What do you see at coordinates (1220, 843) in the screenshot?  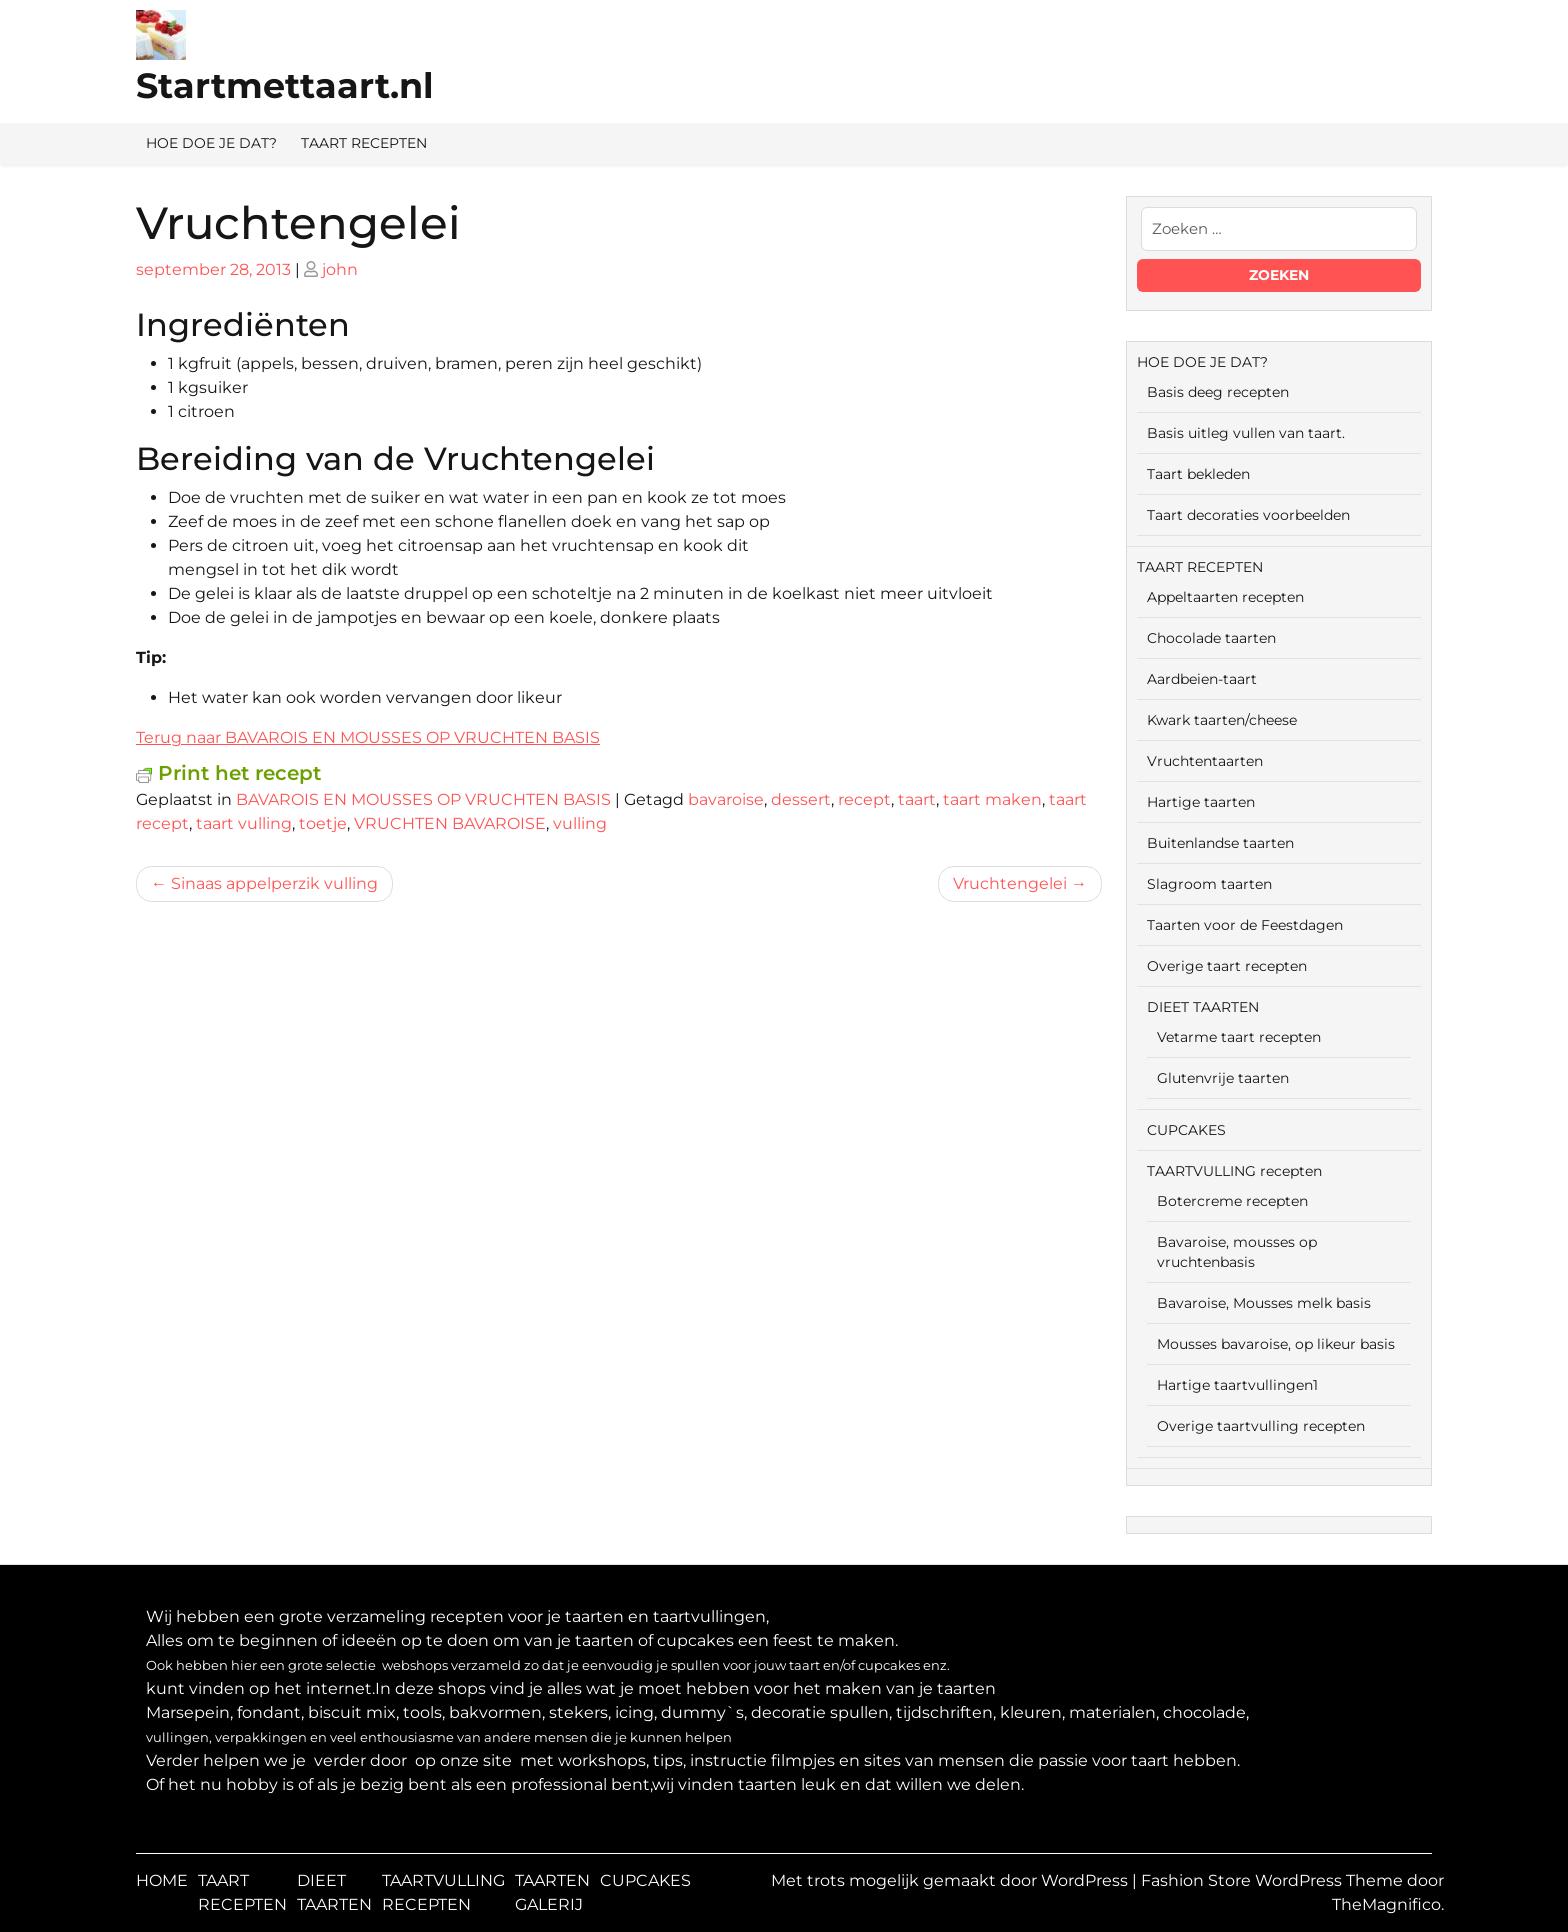 I see `Buitenlandse taarten` at bounding box center [1220, 843].